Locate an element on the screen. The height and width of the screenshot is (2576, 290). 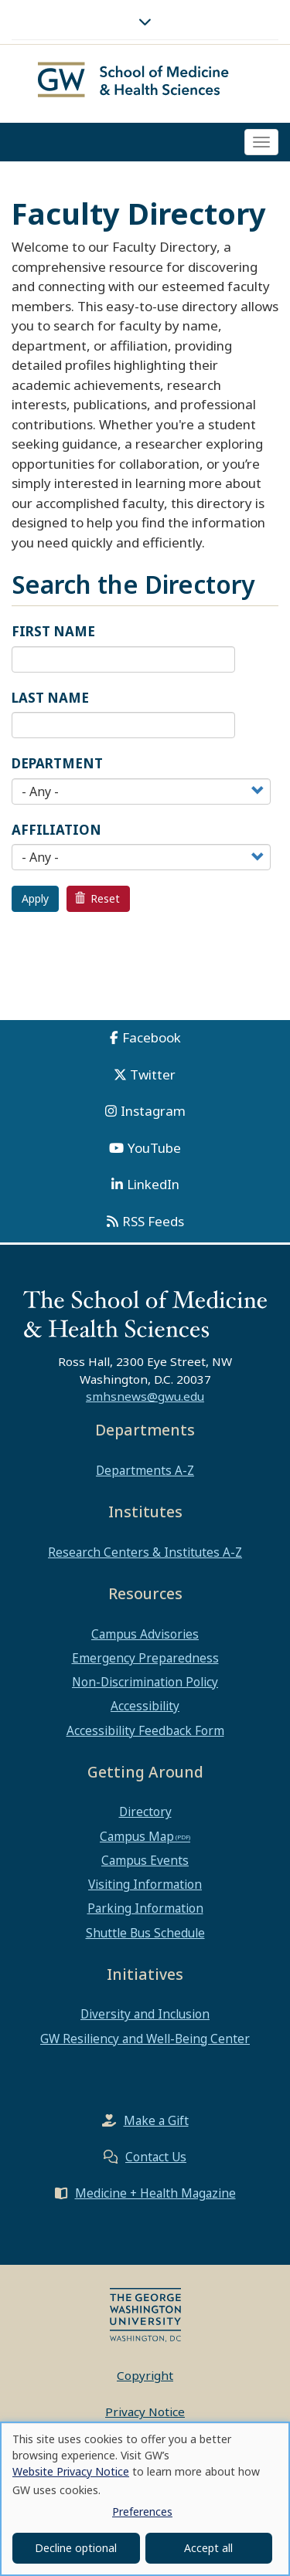
GW Resiliency and Well-Being Center is located at coordinates (145, 2038).